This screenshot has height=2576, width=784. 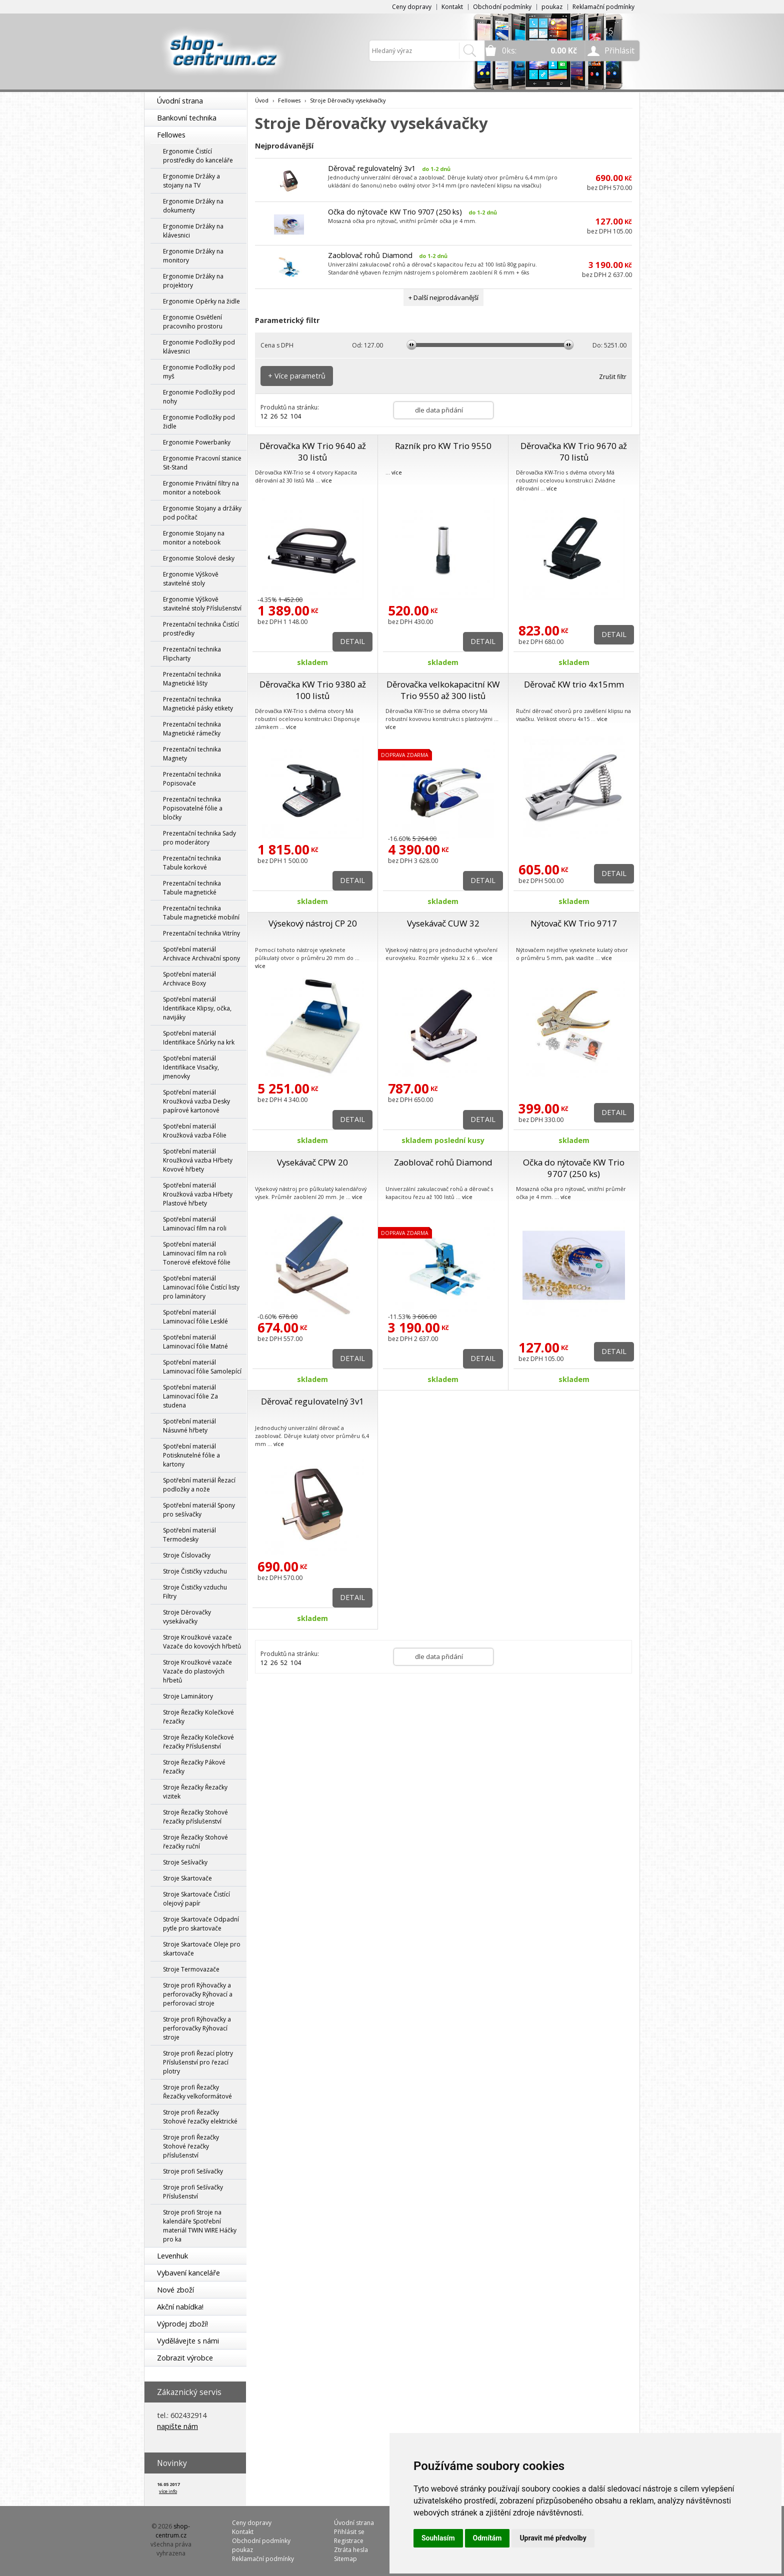 What do you see at coordinates (295, 416) in the screenshot?
I see `104` at bounding box center [295, 416].